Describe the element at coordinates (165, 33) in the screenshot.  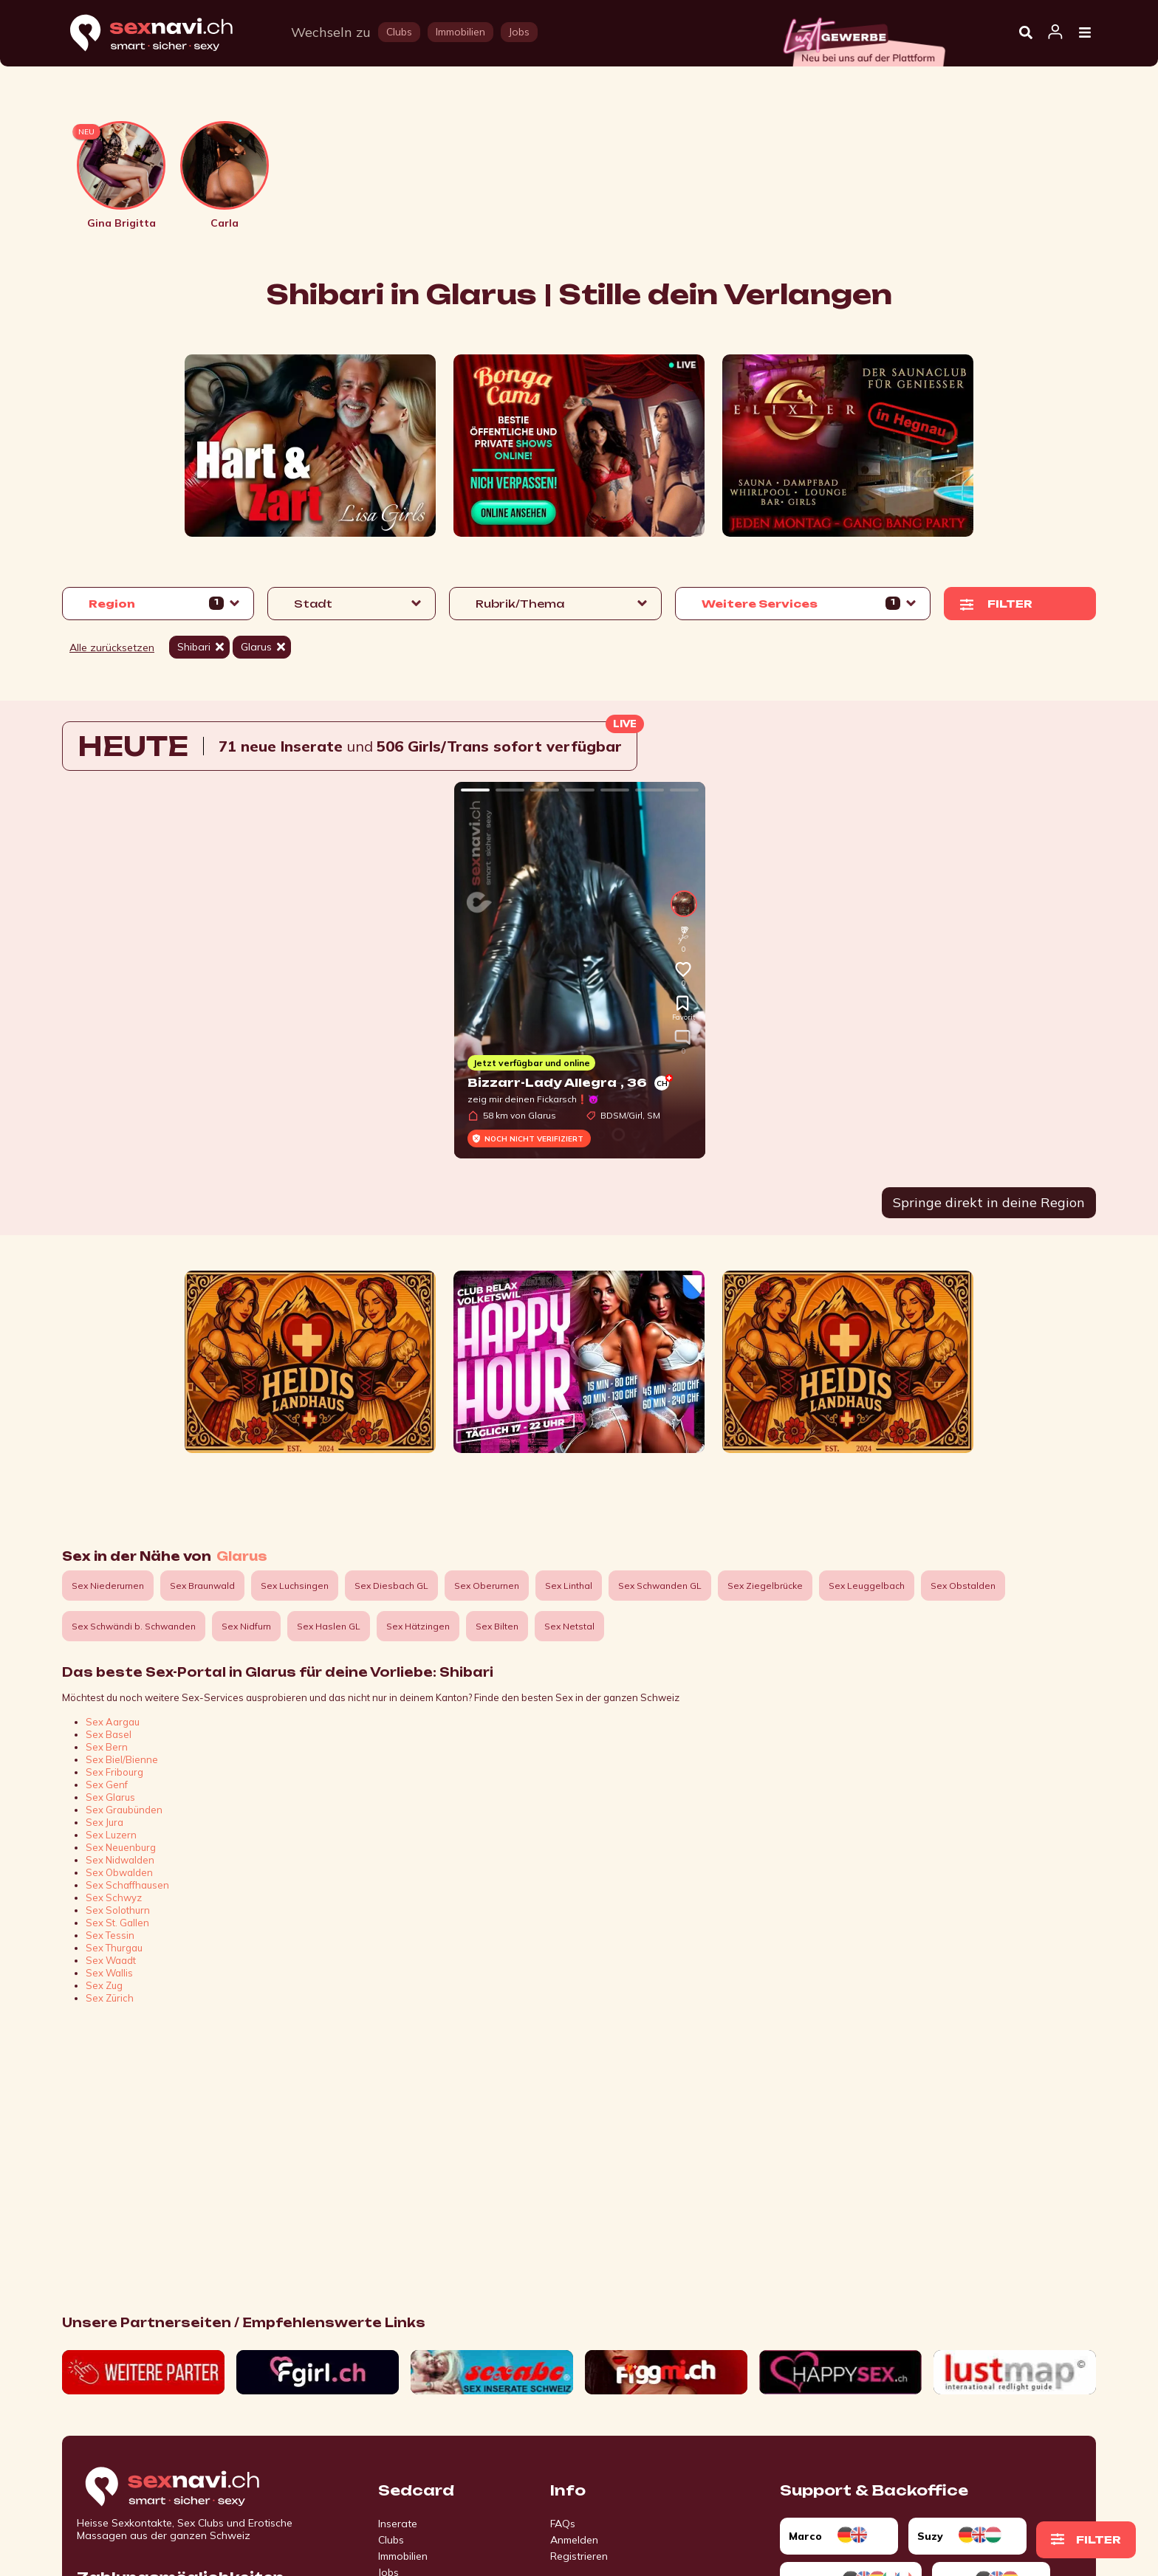
I see `[Home]` at that location.